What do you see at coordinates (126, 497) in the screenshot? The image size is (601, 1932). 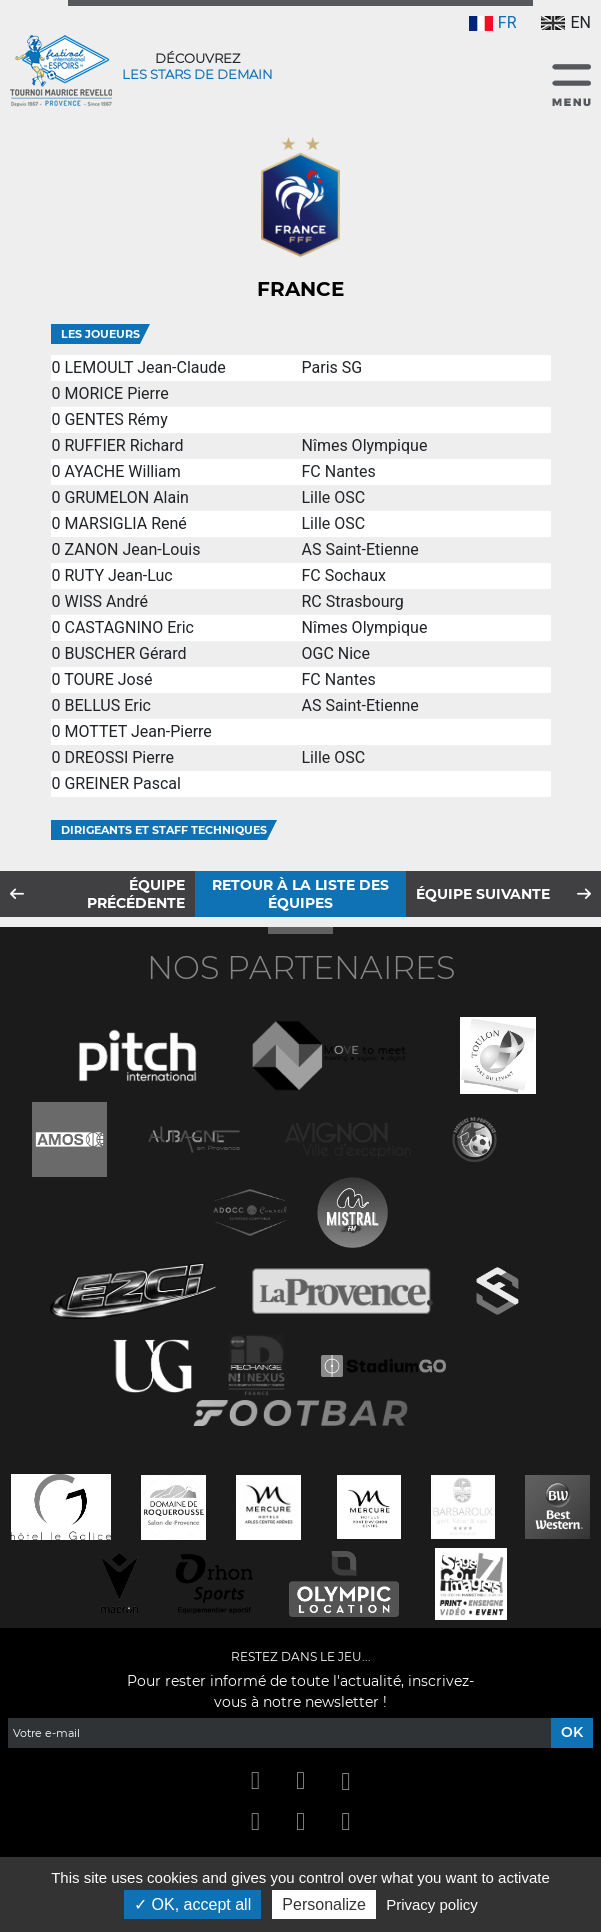 I see `GRUMELON Alain` at bounding box center [126, 497].